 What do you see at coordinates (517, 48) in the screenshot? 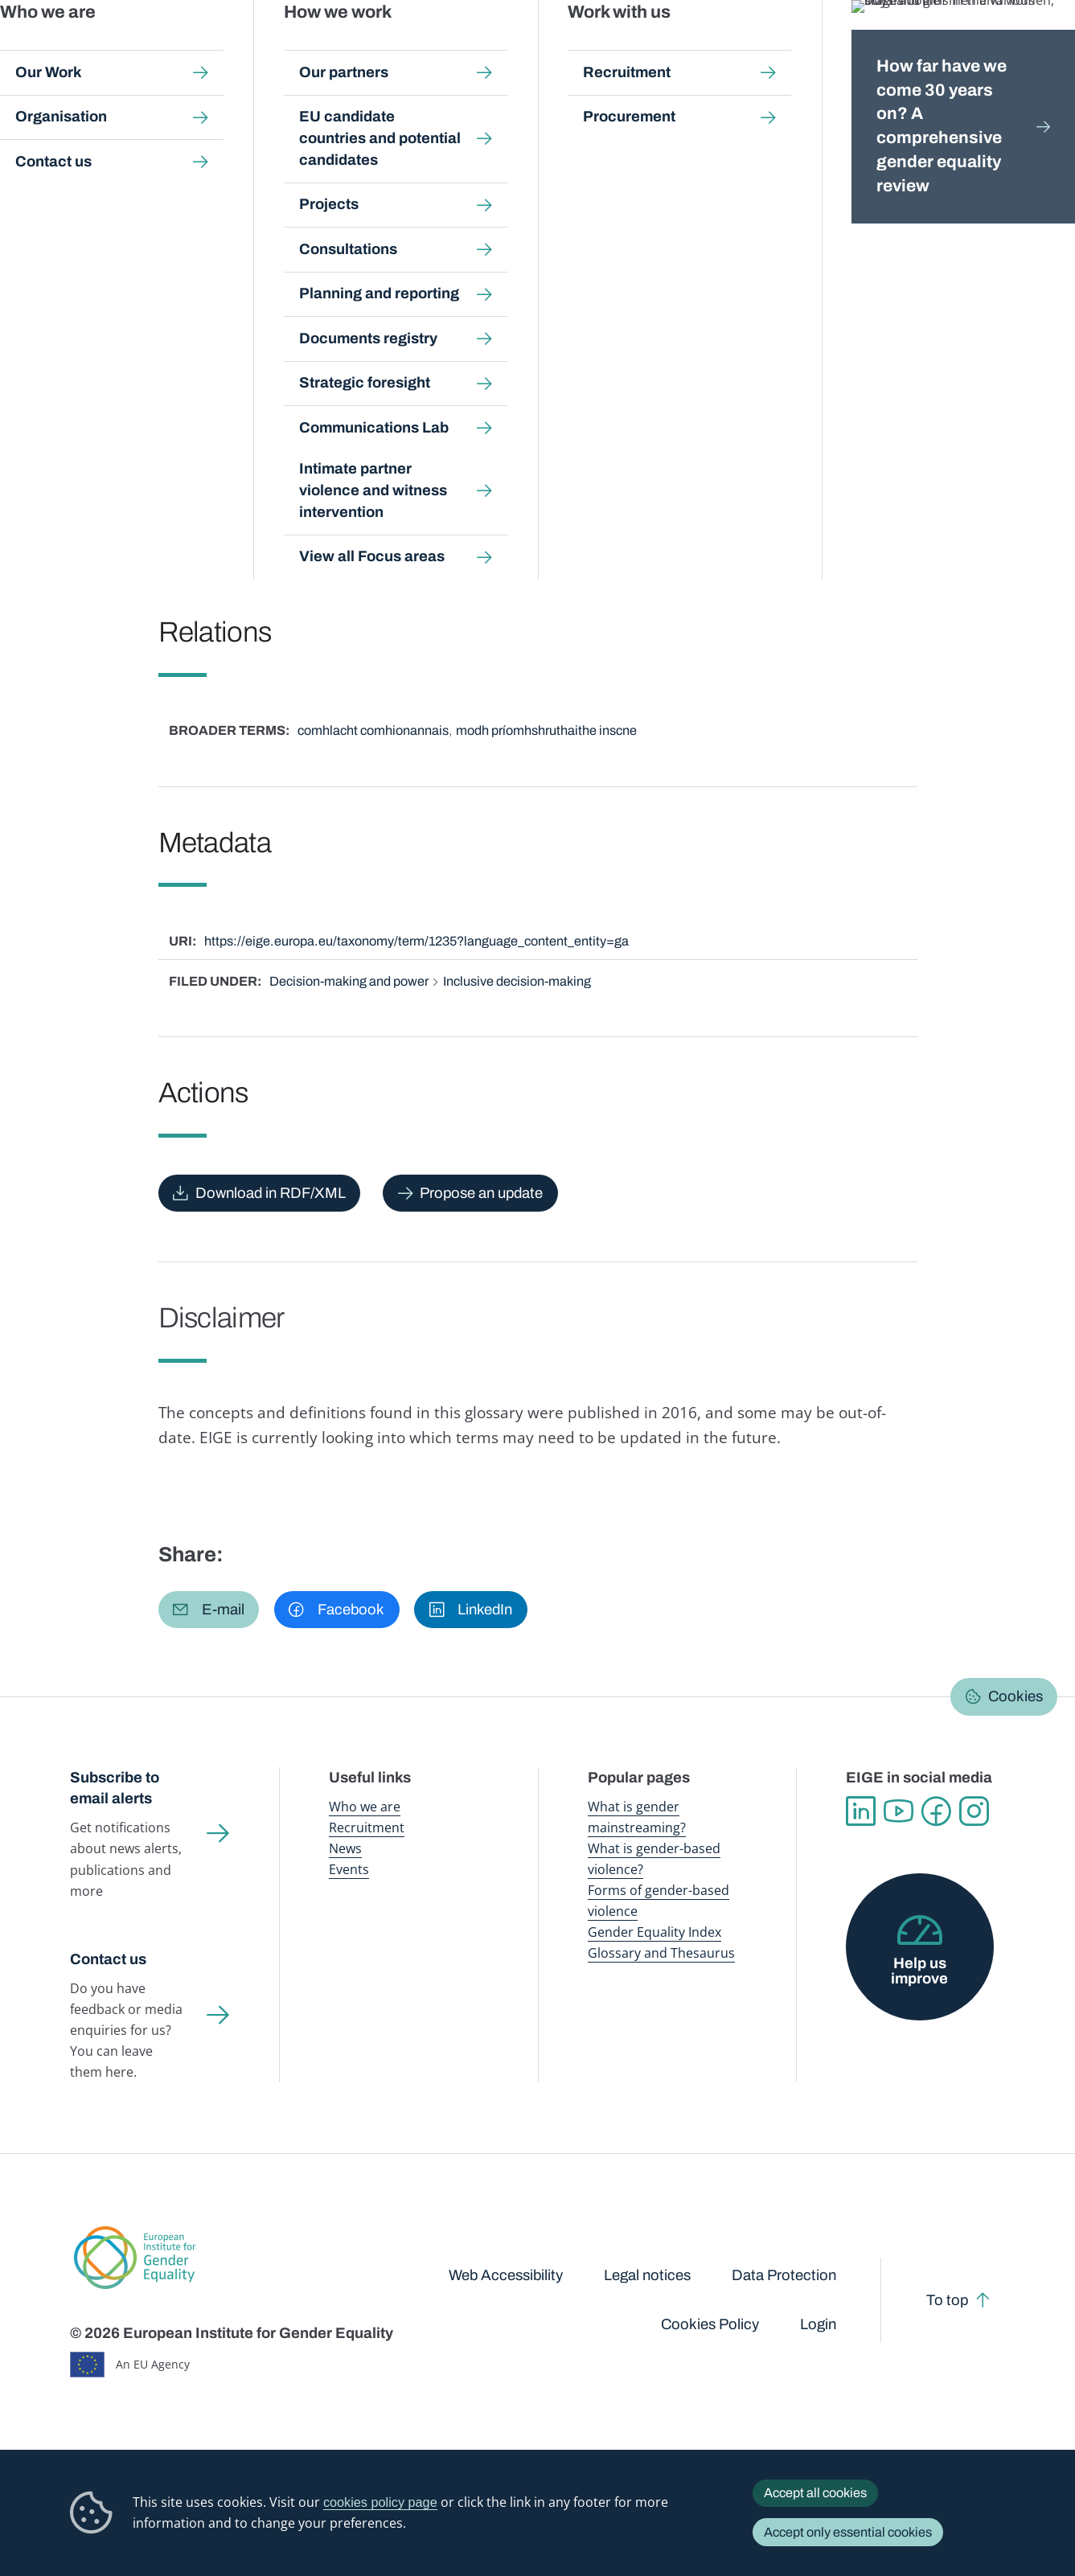
I see `Gender mainstreaming` at bounding box center [517, 48].